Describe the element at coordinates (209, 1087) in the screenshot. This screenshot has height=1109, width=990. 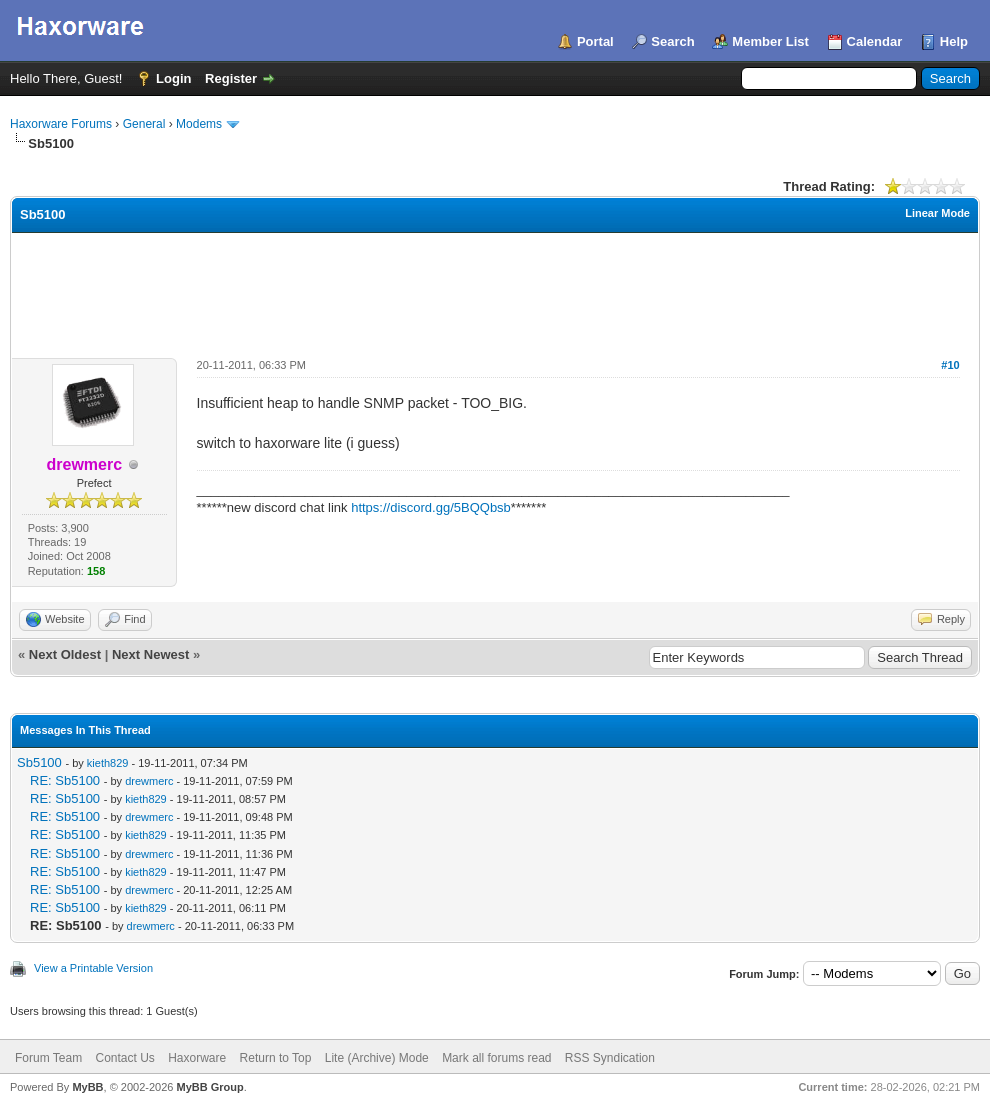
I see `MyBB Group` at that location.